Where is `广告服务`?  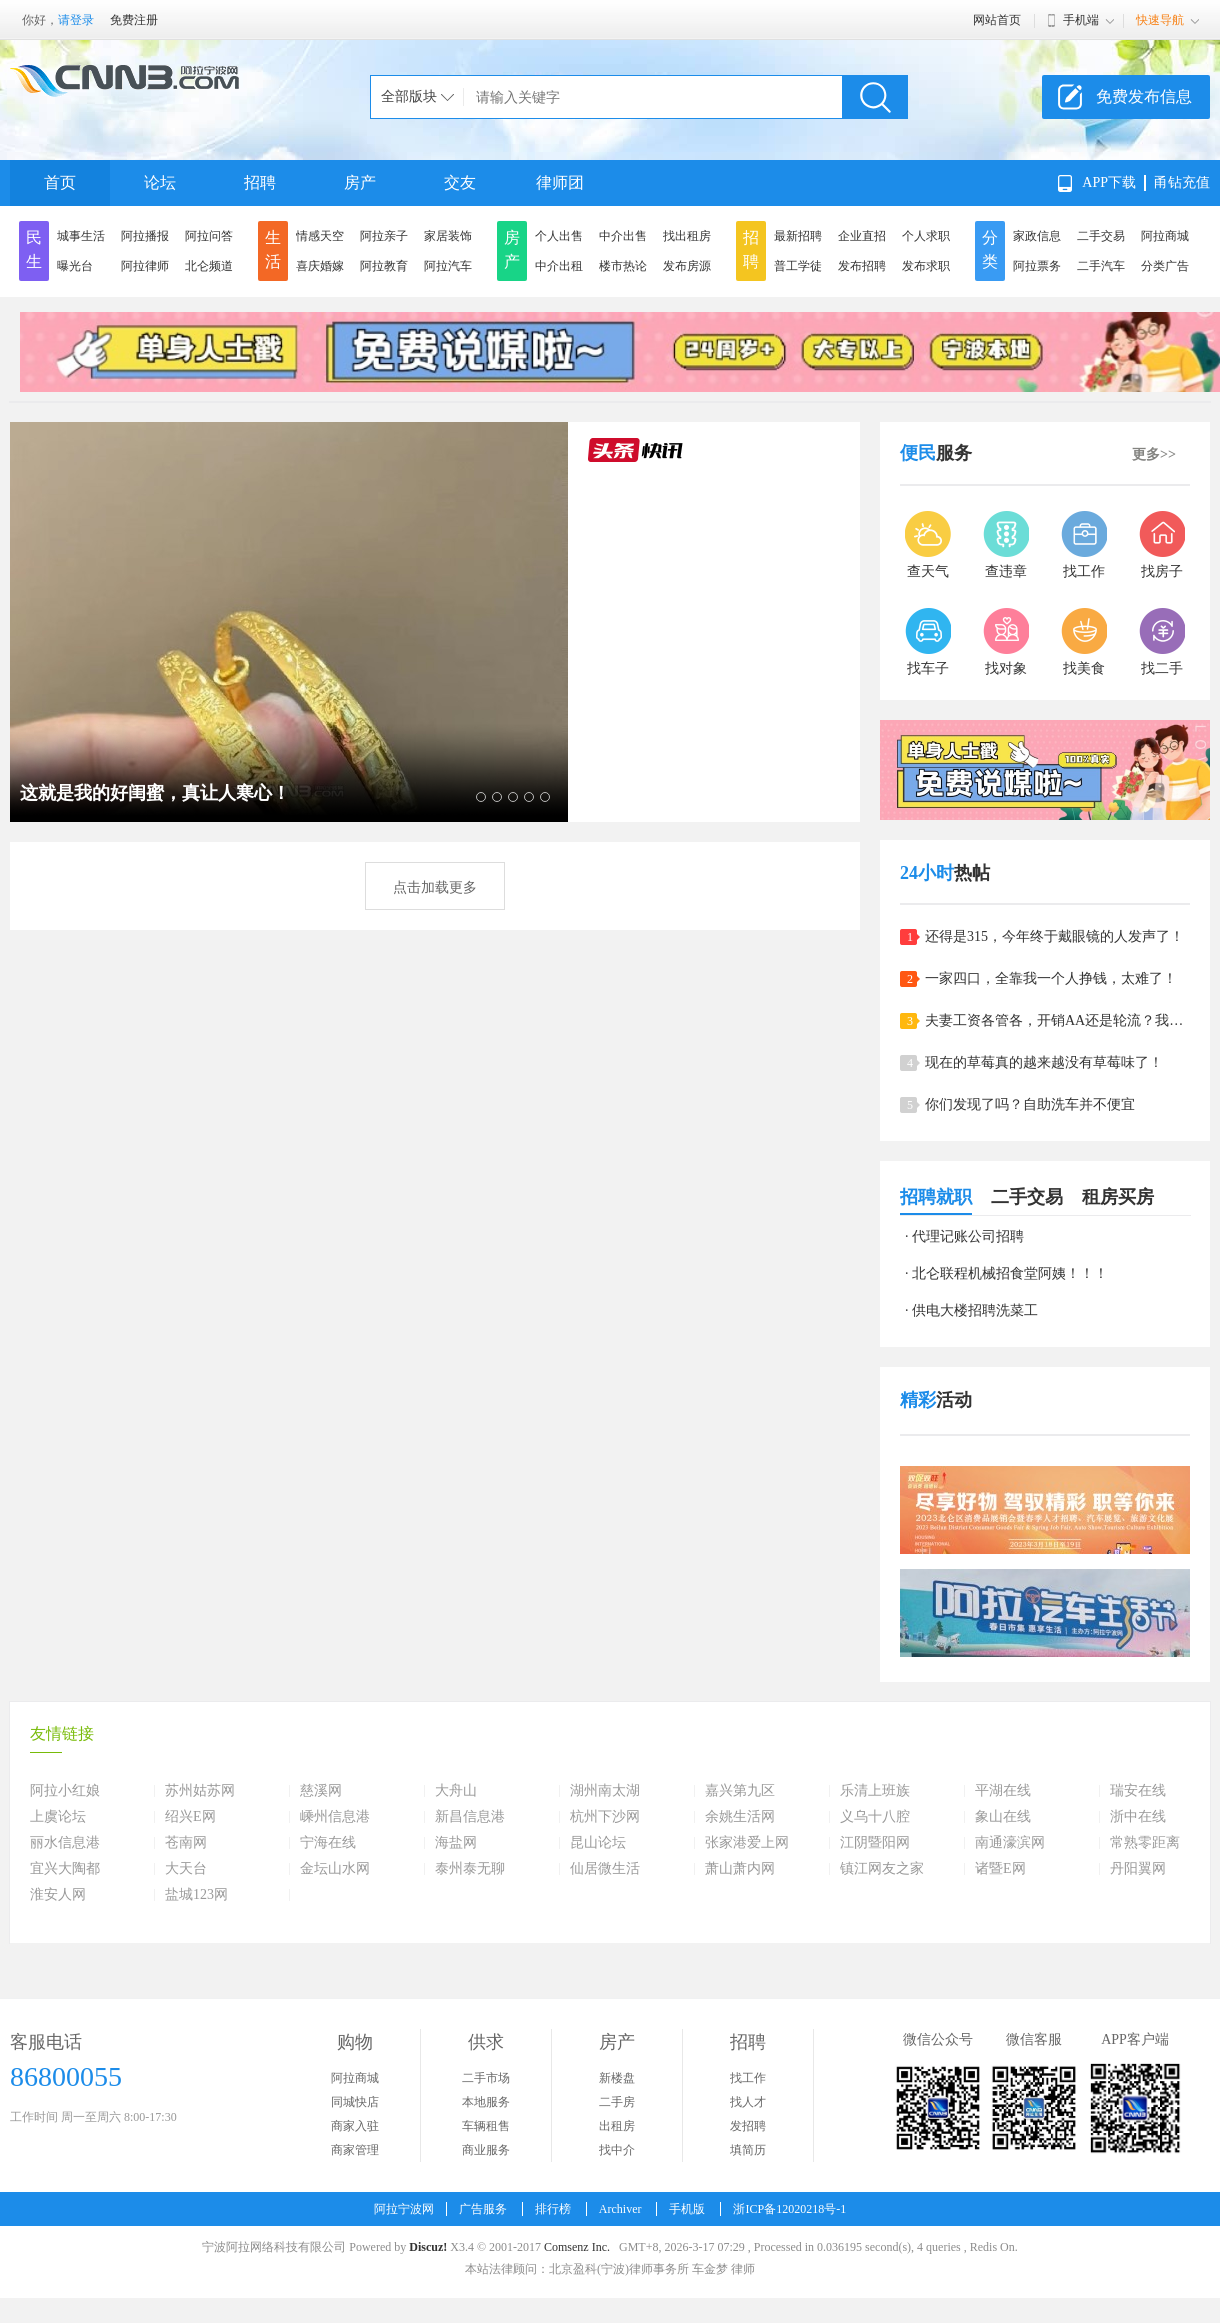 广告服务 is located at coordinates (483, 2209).